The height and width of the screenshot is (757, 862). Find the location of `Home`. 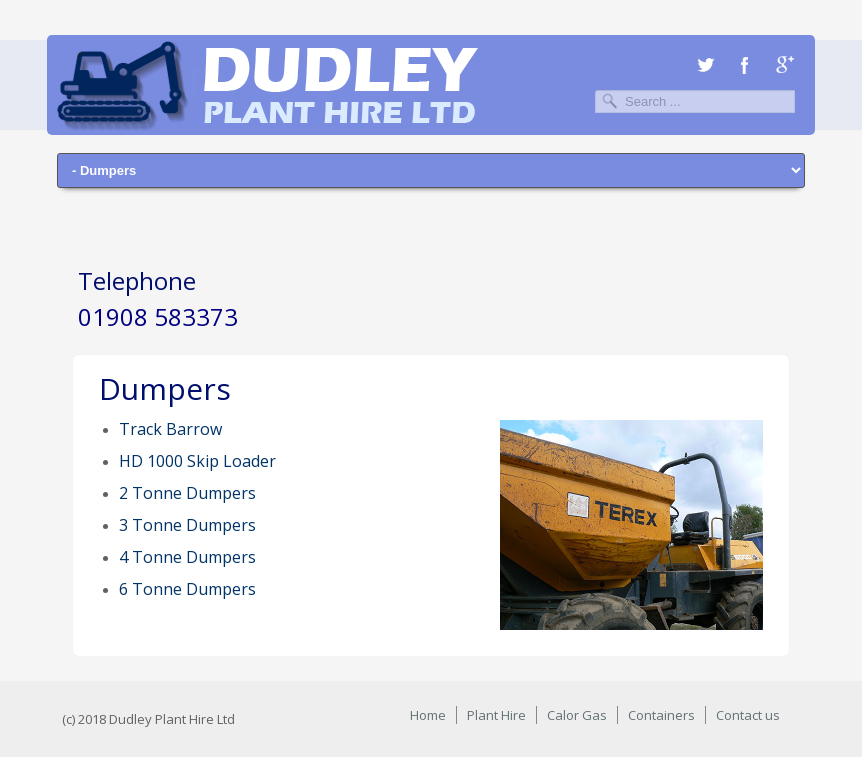

Home is located at coordinates (428, 715).